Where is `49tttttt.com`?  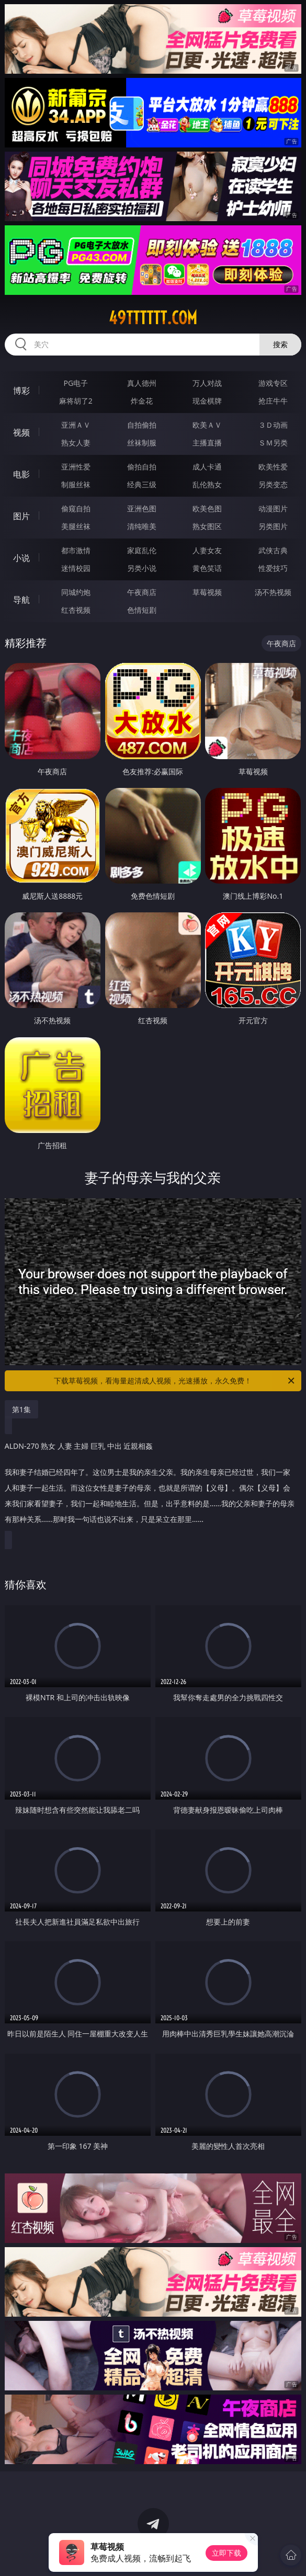
49tttttt.com is located at coordinates (153, 317).